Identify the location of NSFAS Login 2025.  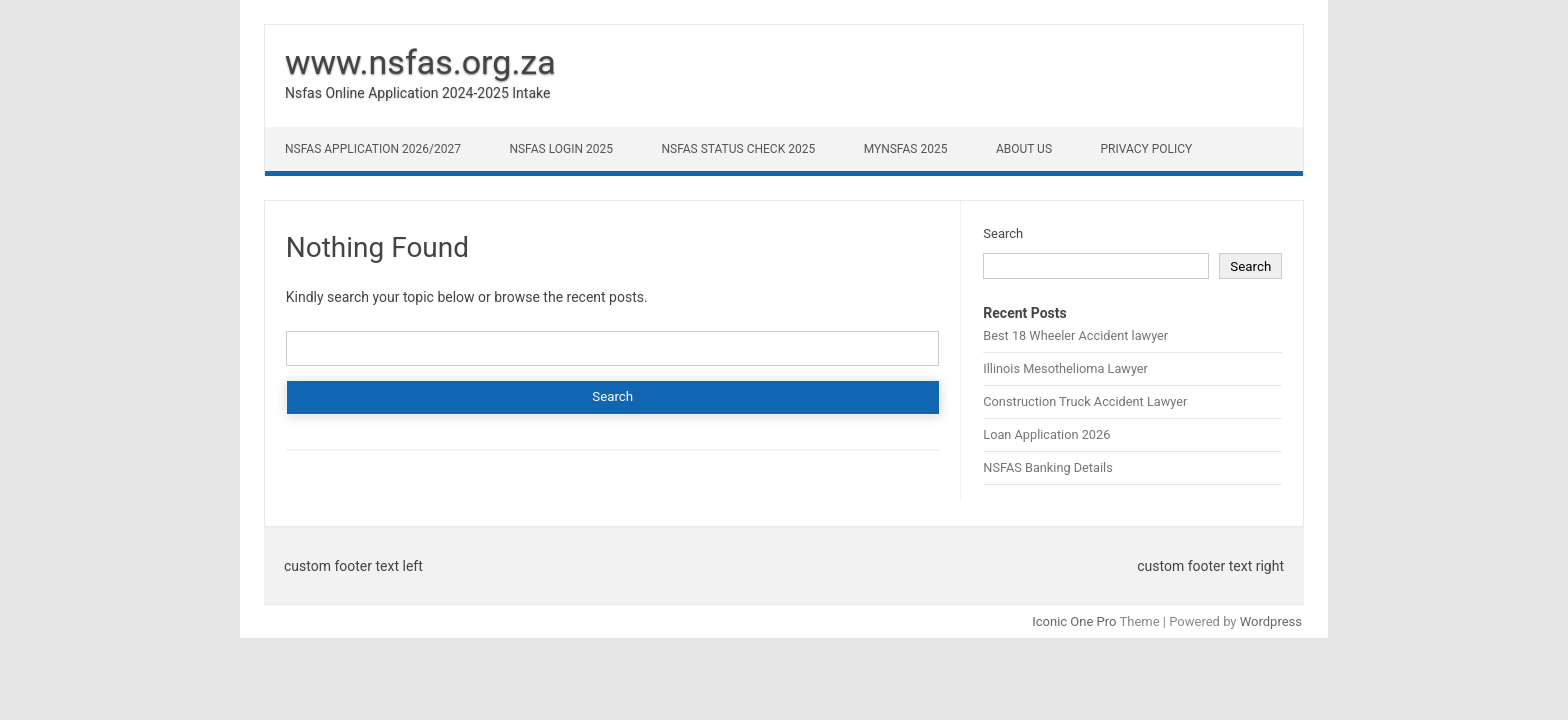
(561, 149).